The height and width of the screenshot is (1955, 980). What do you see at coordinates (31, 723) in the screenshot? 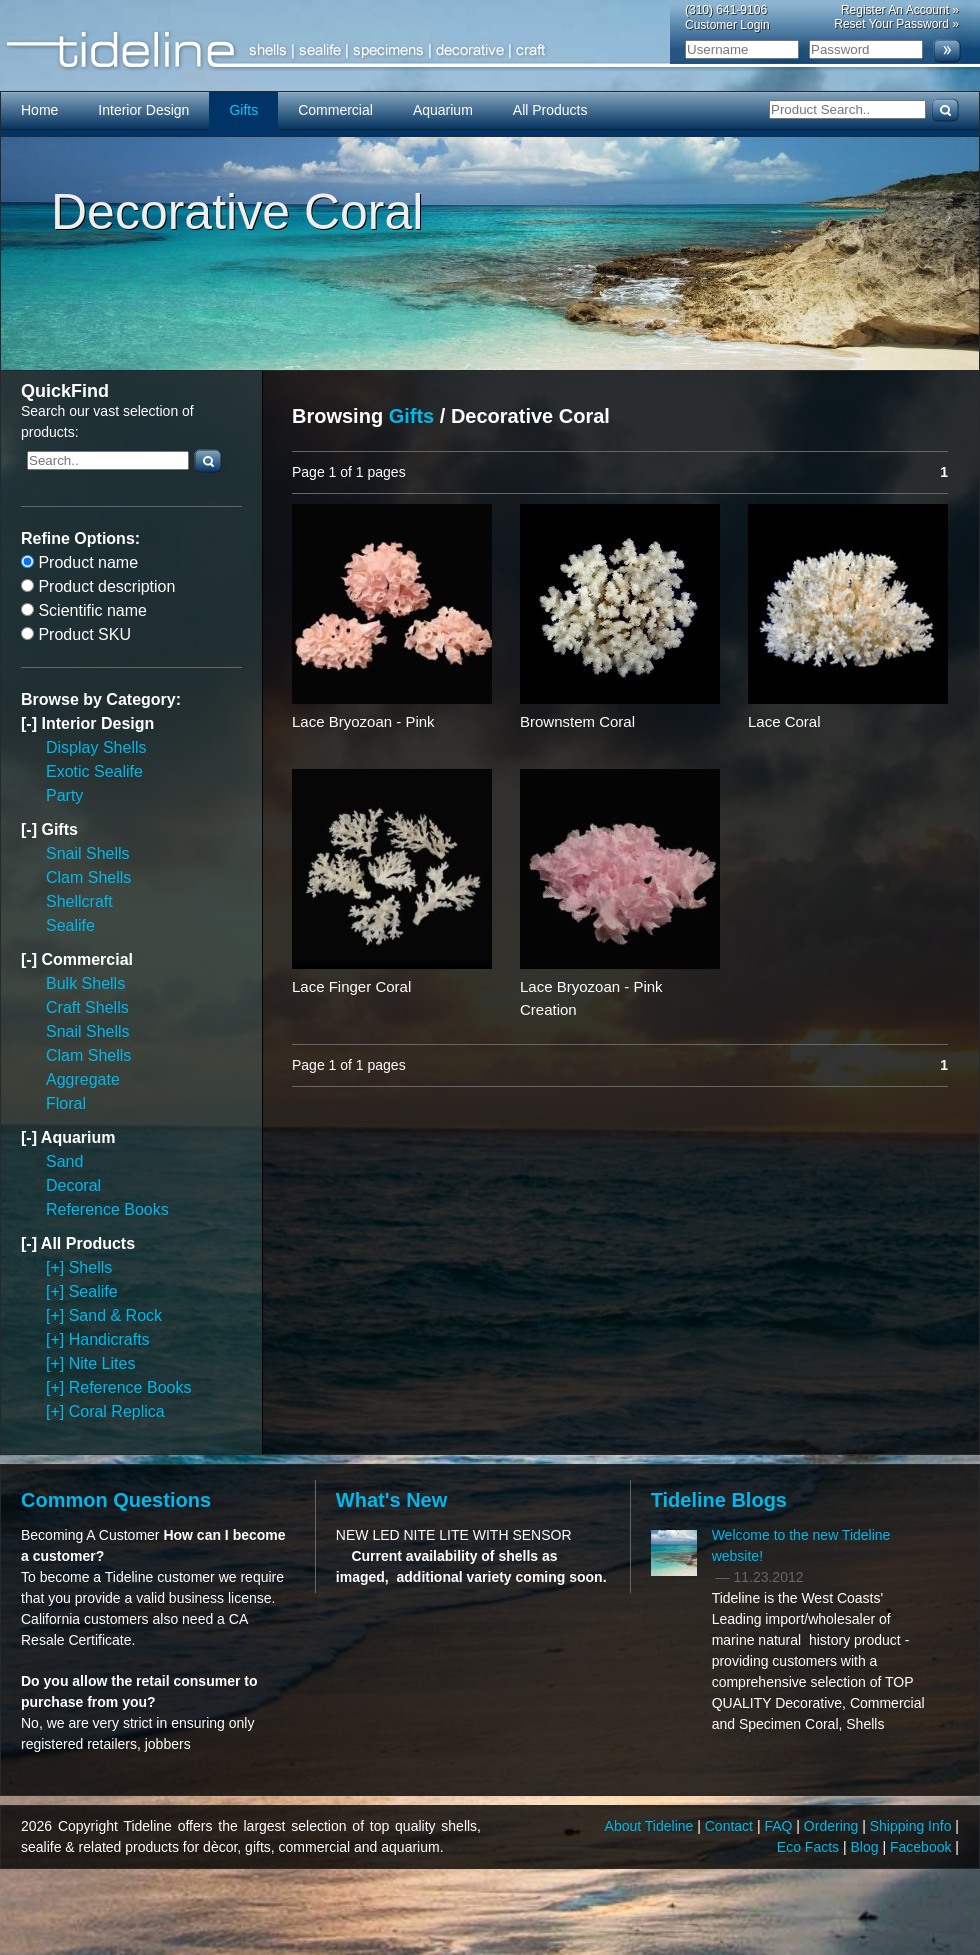
I see `[-]` at bounding box center [31, 723].